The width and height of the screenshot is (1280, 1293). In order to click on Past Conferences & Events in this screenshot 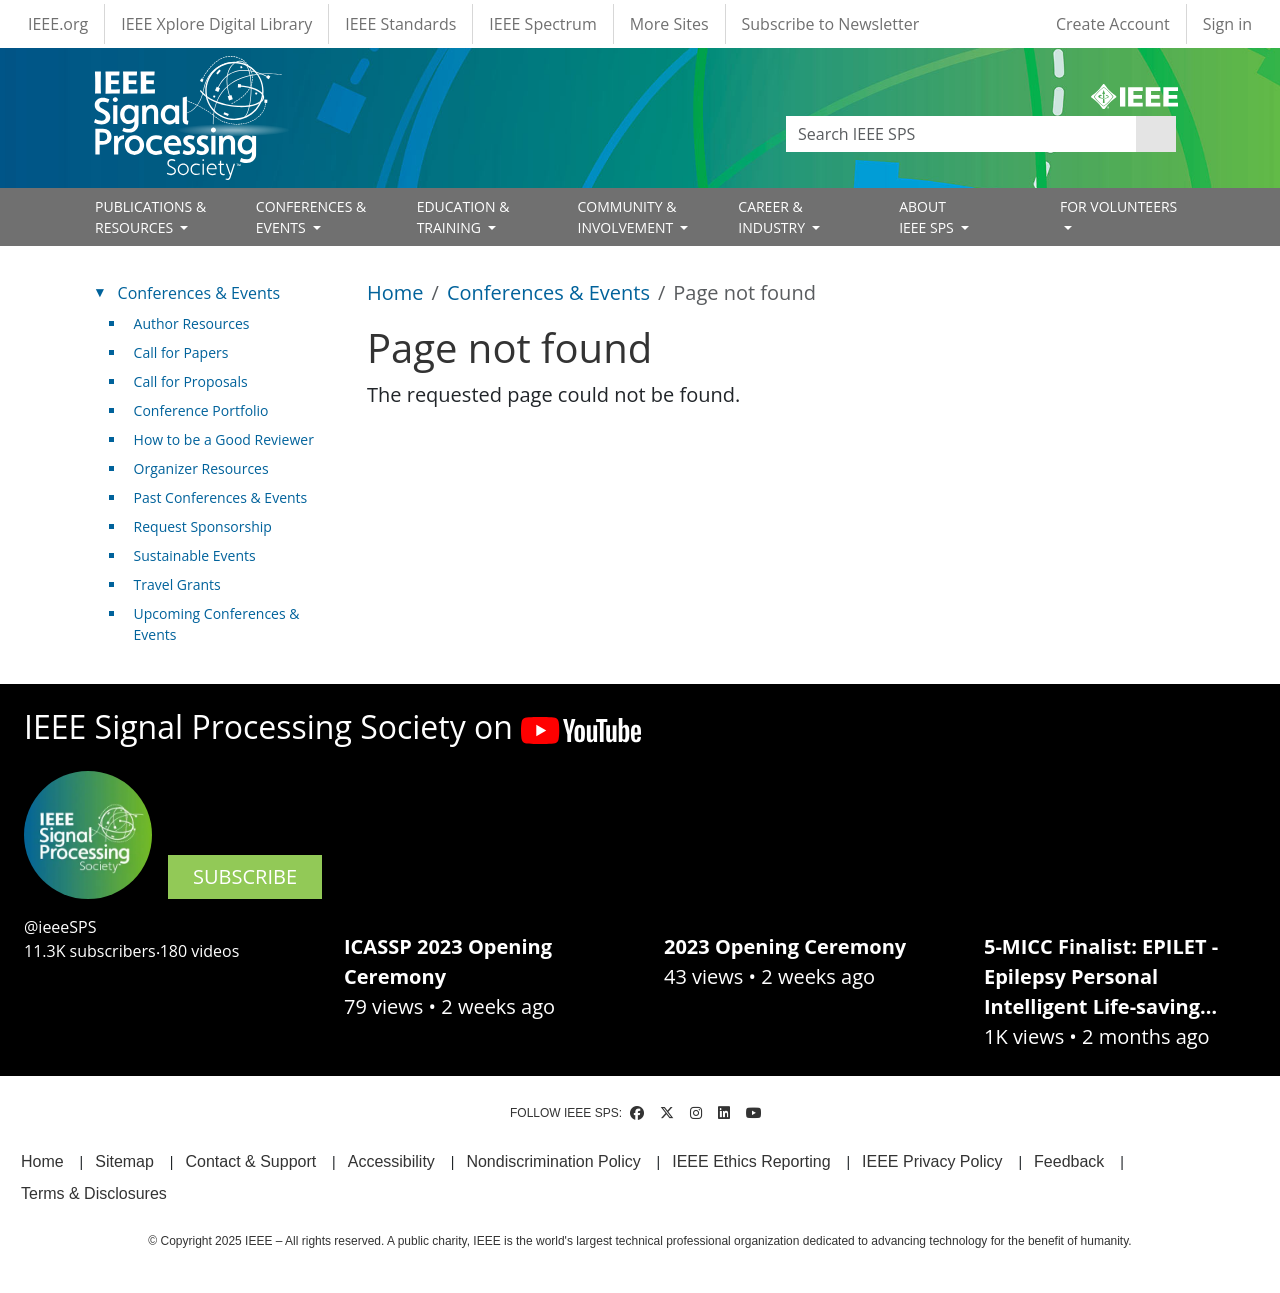, I will do `click(221, 497)`.